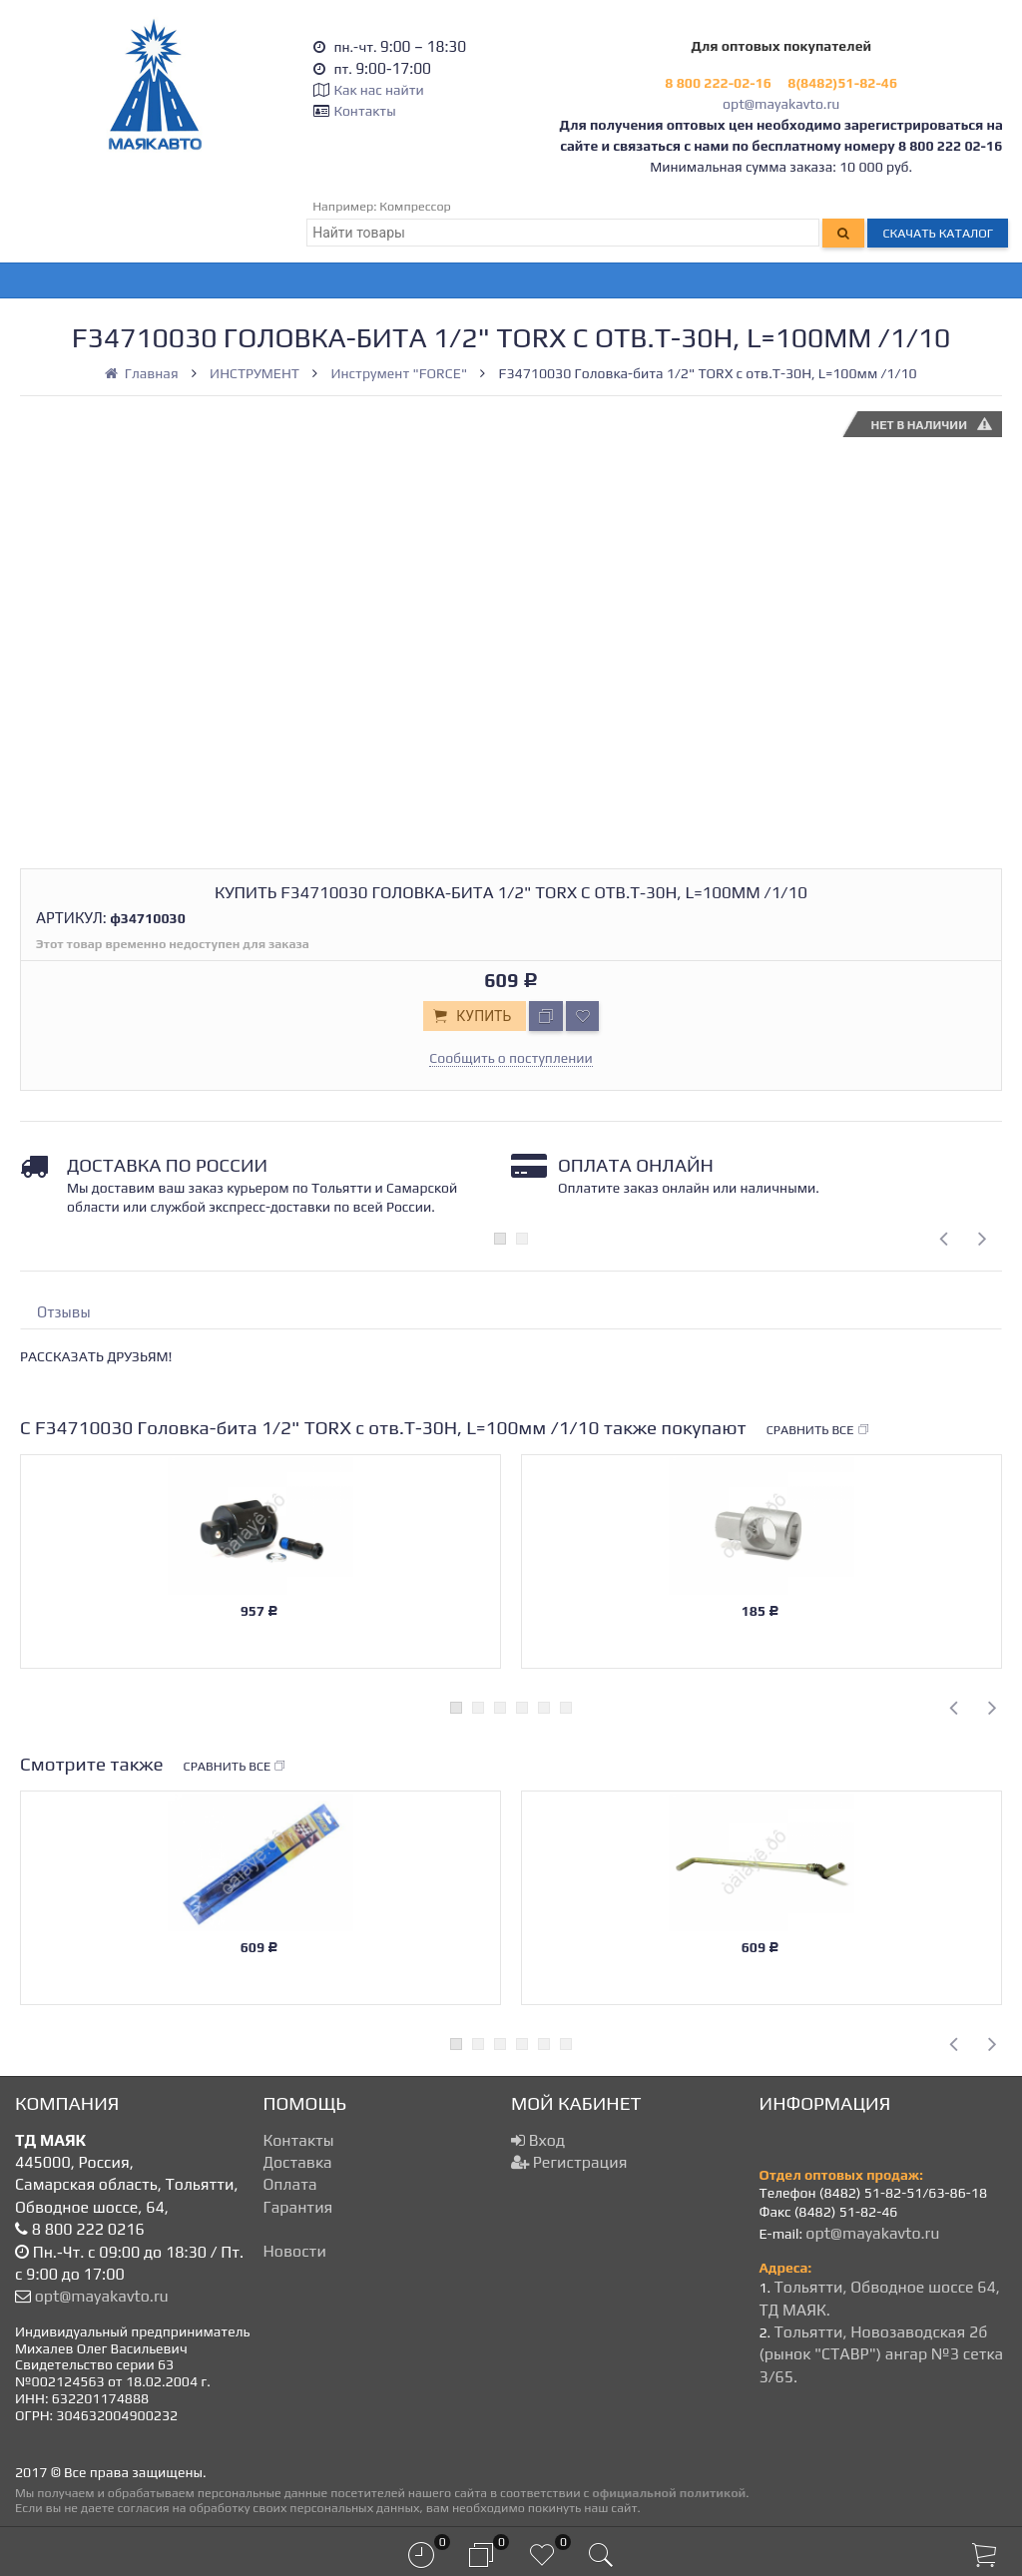  What do you see at coordinates (669, 2492) in the screenshot?
I see `официальной политикой` at bounding box center [669, 2492].